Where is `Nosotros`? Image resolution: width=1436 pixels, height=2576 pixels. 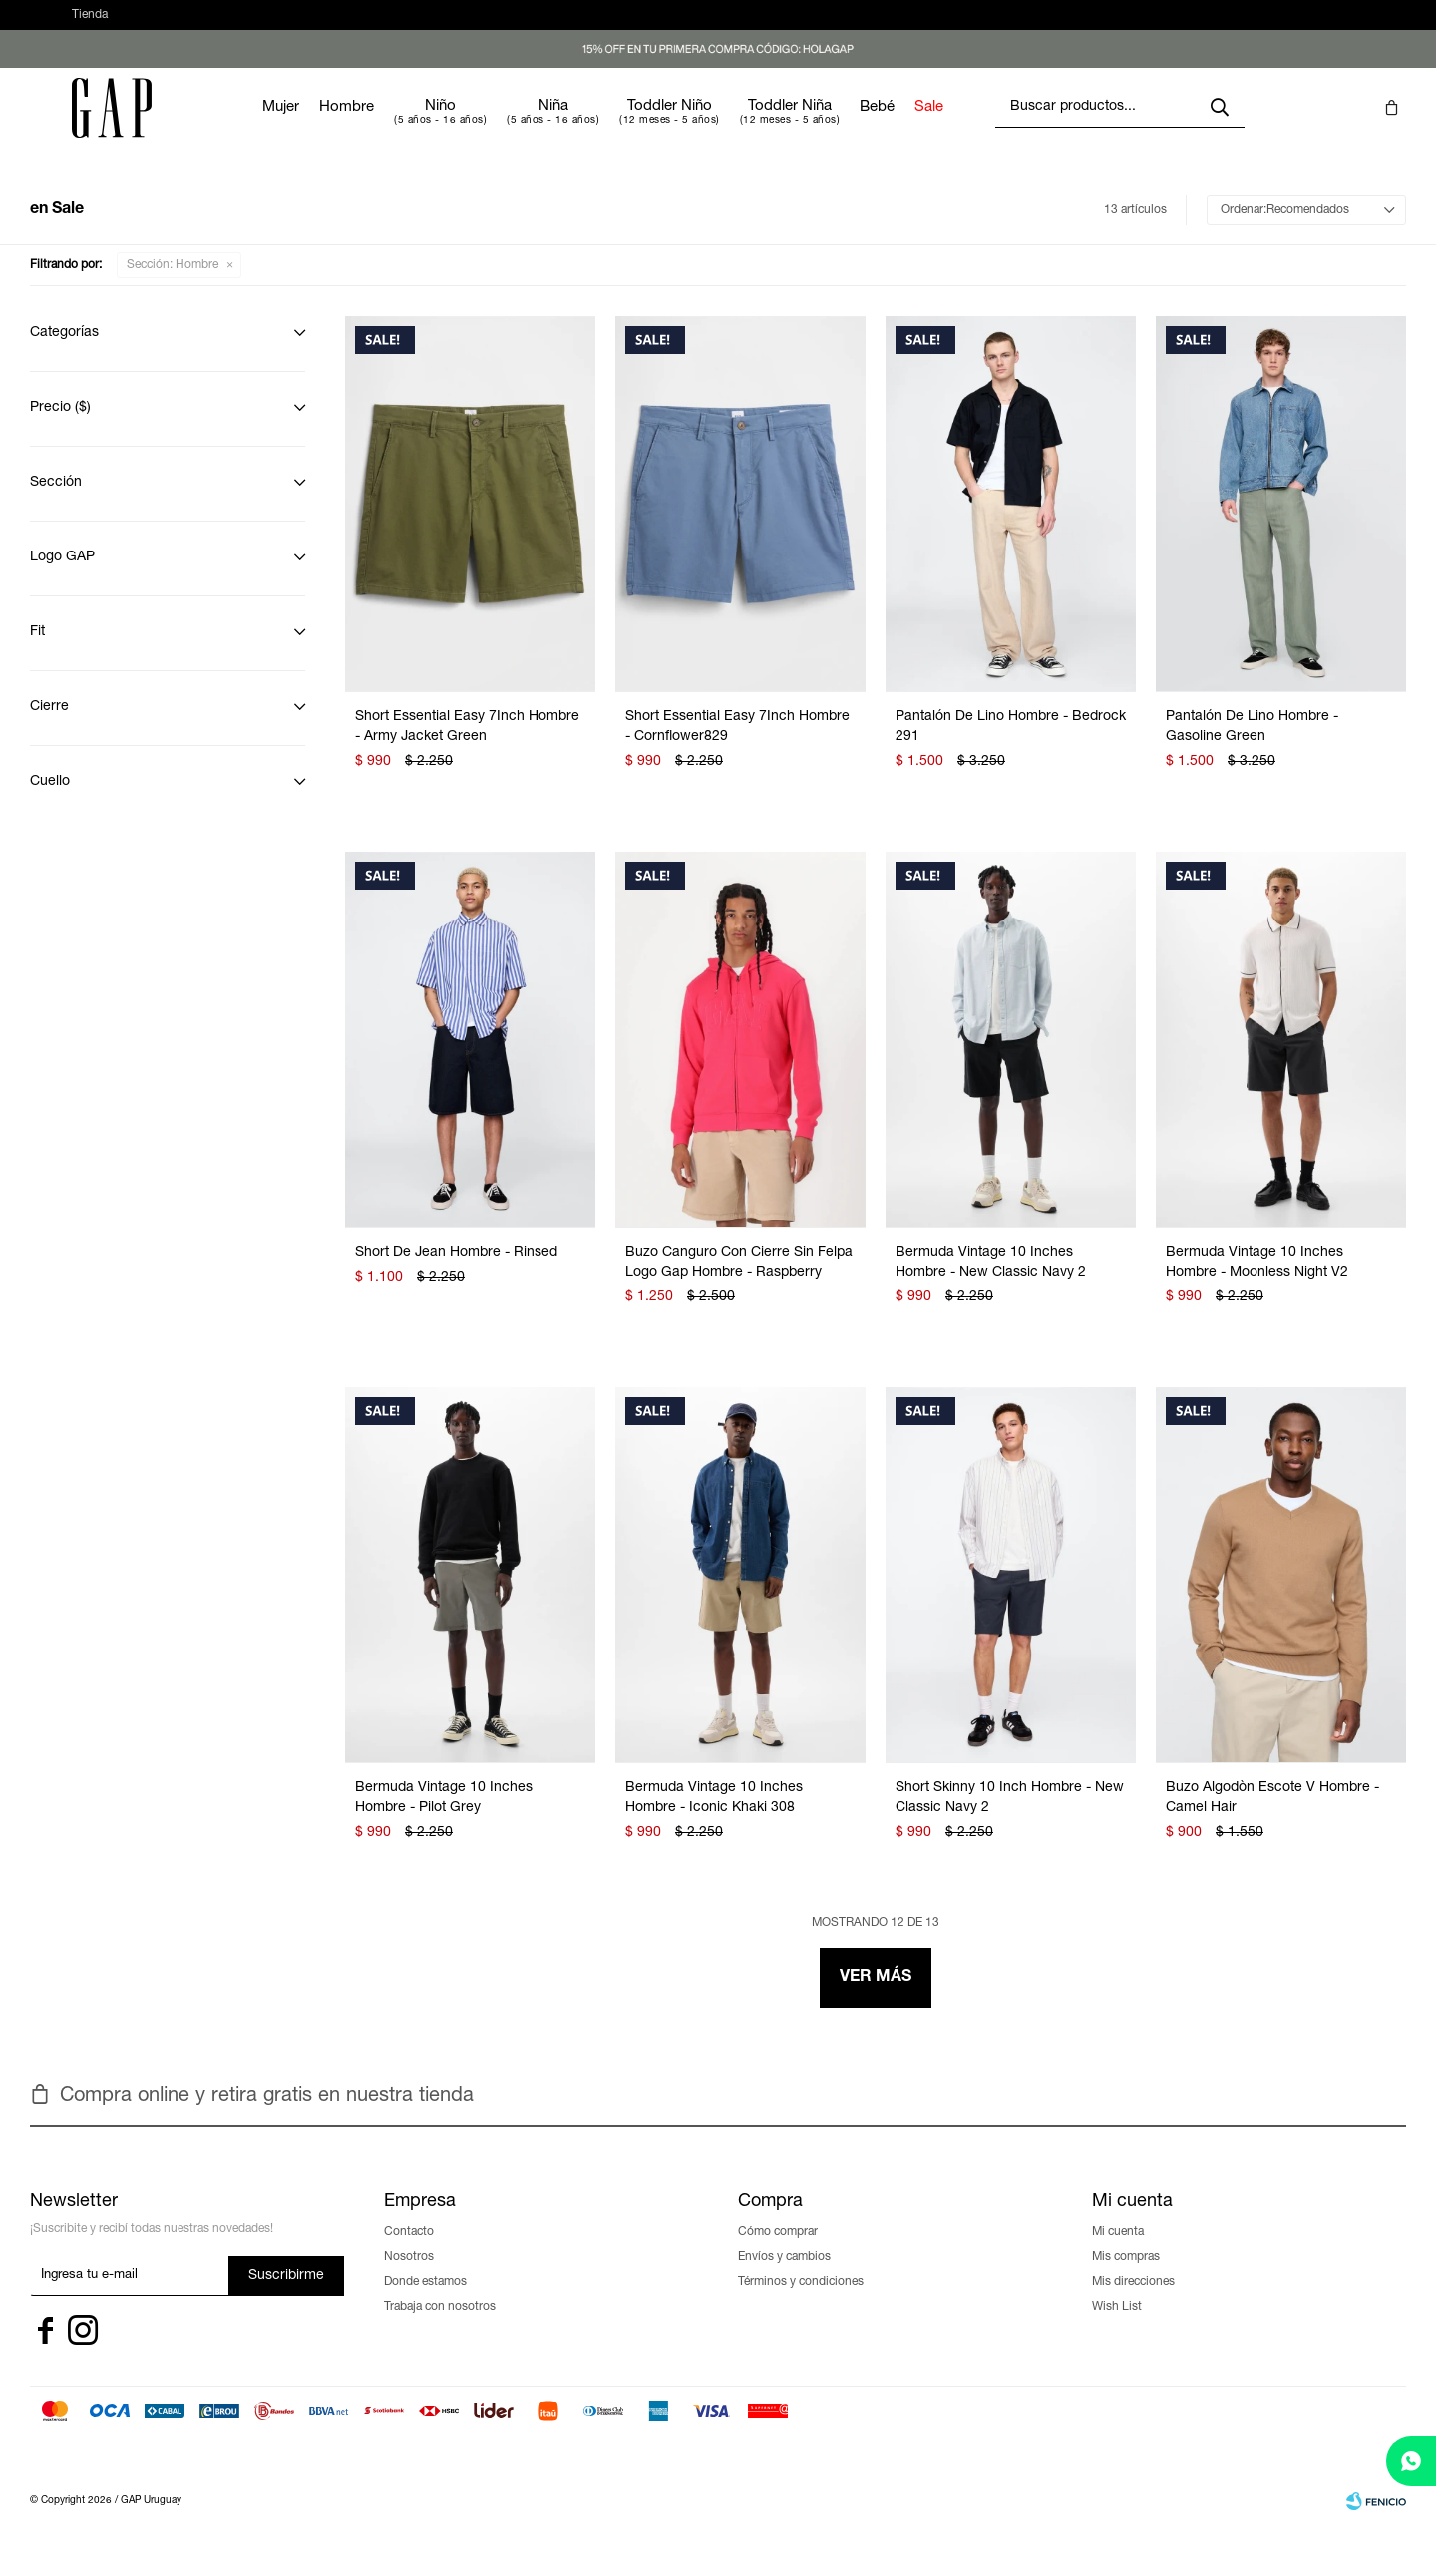 Nosotros is located at coordinates (409, 2277).